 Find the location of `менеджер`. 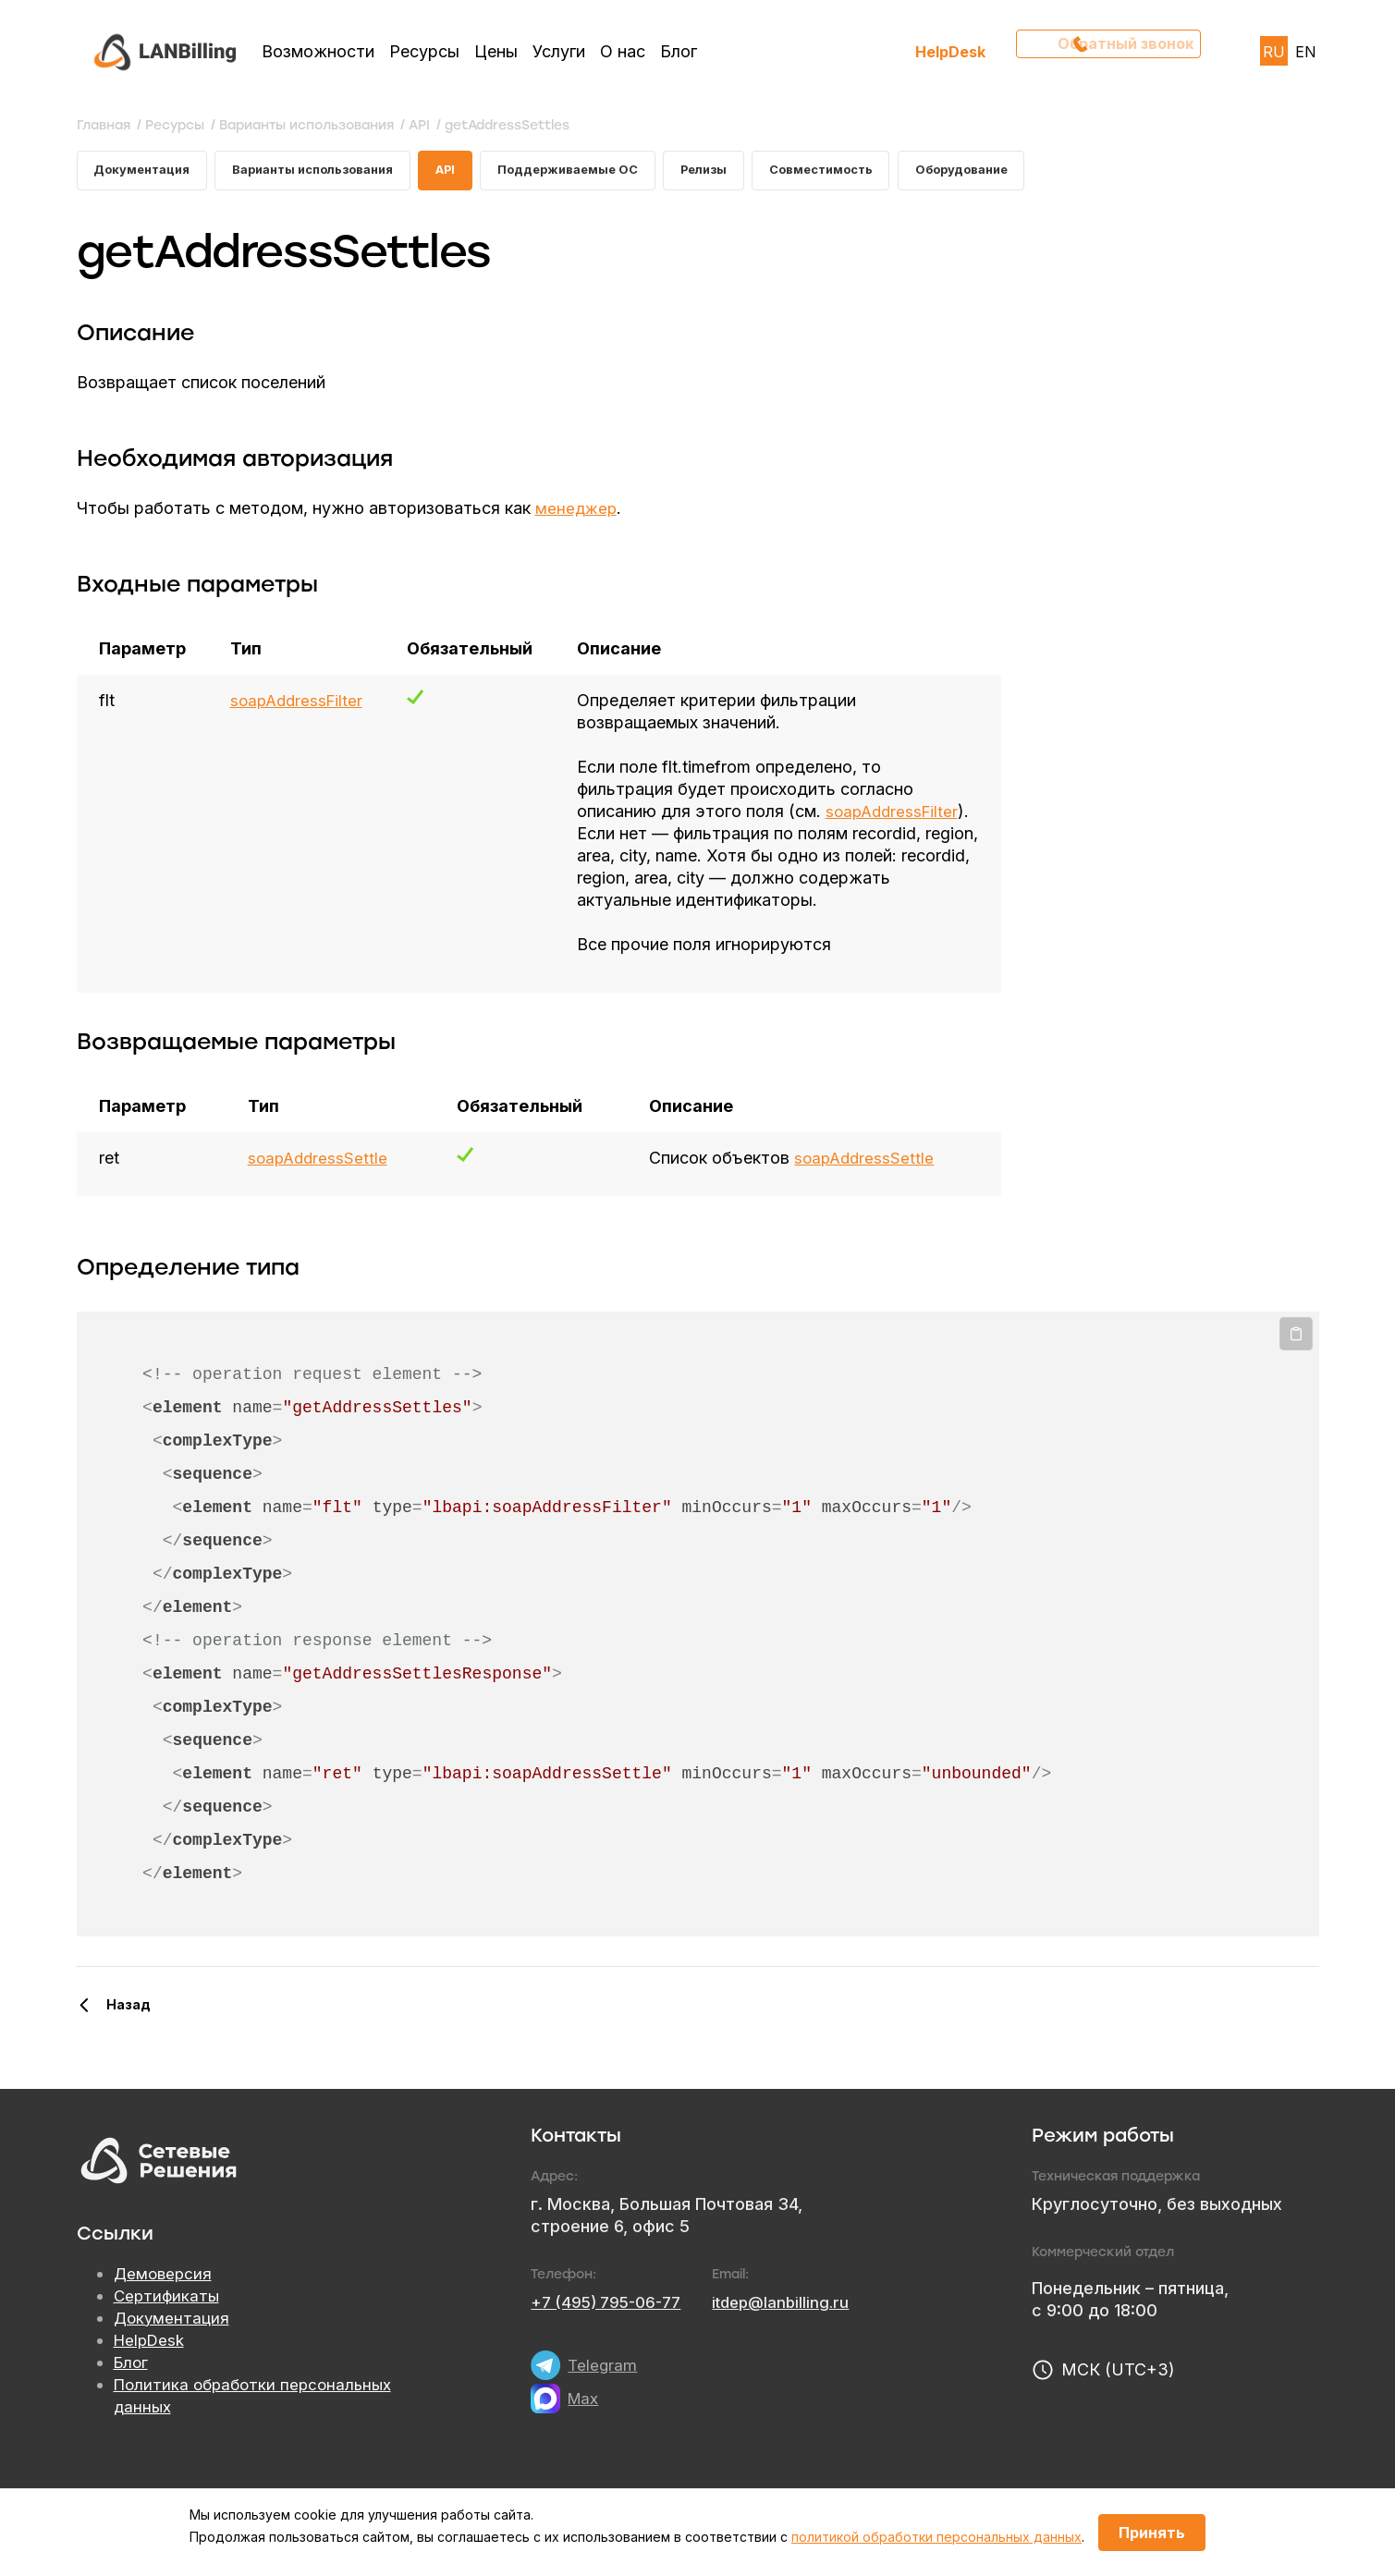

менеджер is located at coordinates (577, 512).